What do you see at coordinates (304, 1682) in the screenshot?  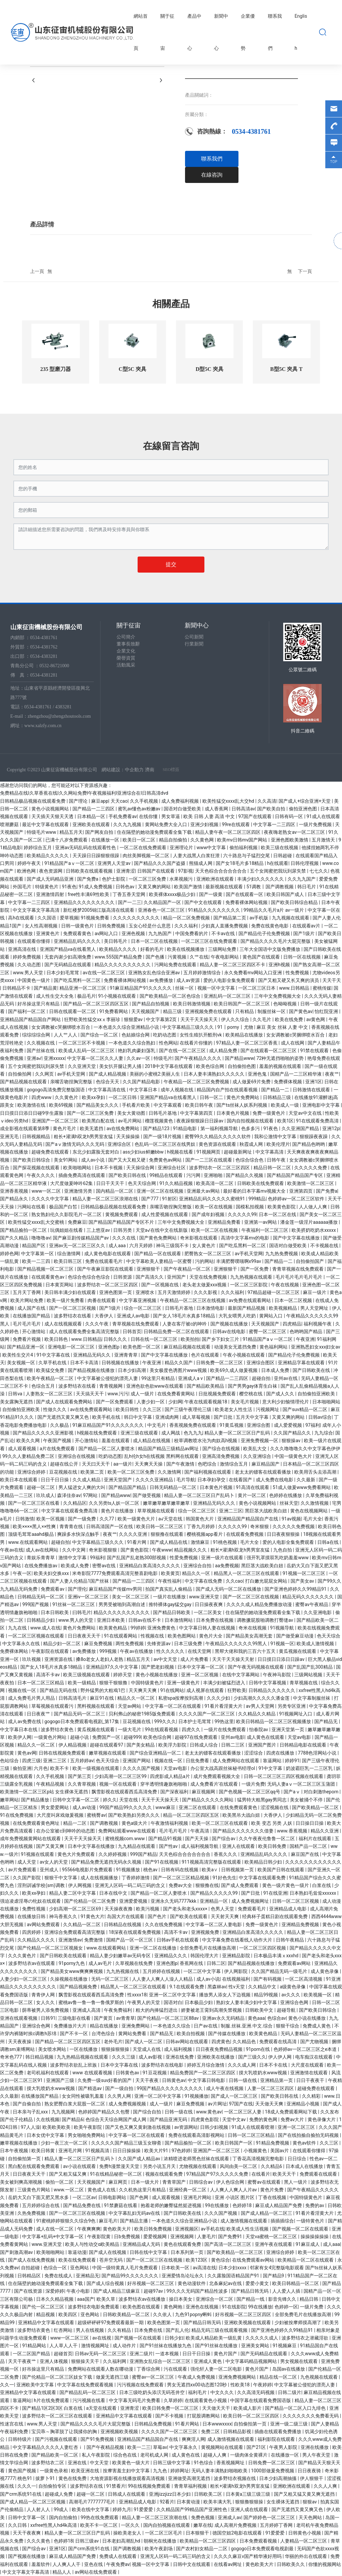 I see `青草视频在线` at bounding box center [304, 1682].